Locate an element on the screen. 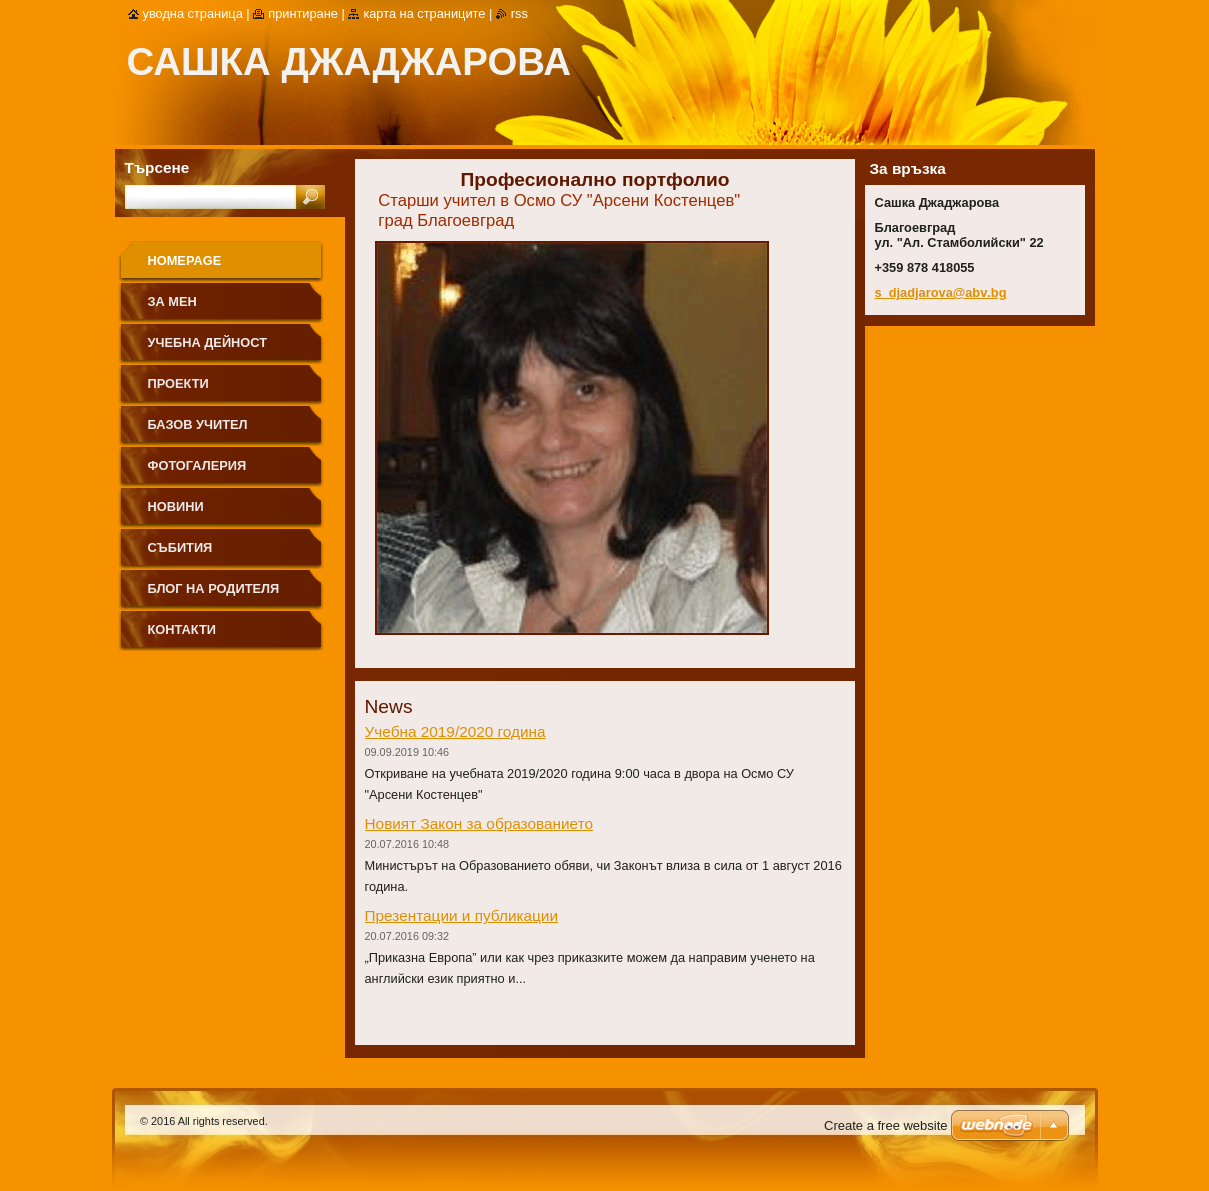 The image size is (1209, 1191). За мен is located at coordinates (172, 301).